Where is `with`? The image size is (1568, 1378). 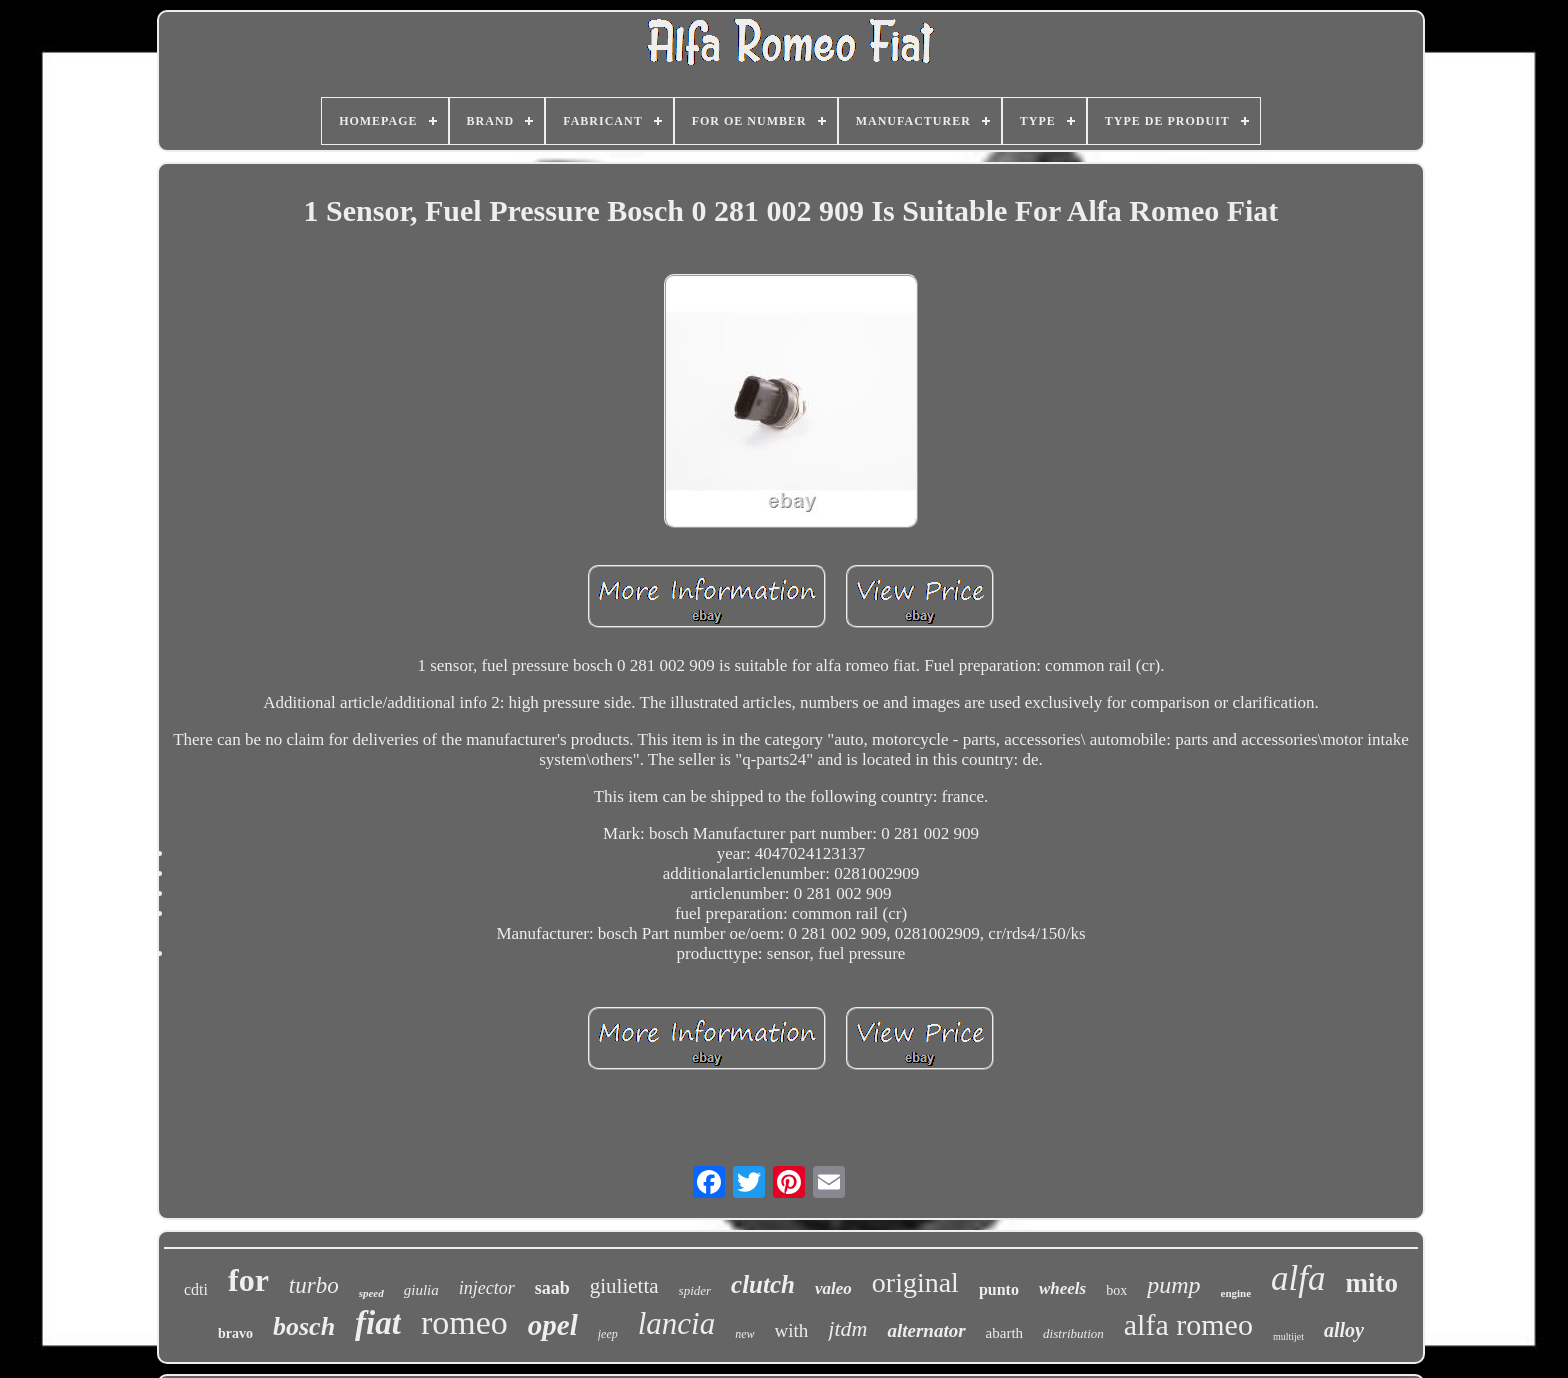
with is located at coordinates (792, 1330).